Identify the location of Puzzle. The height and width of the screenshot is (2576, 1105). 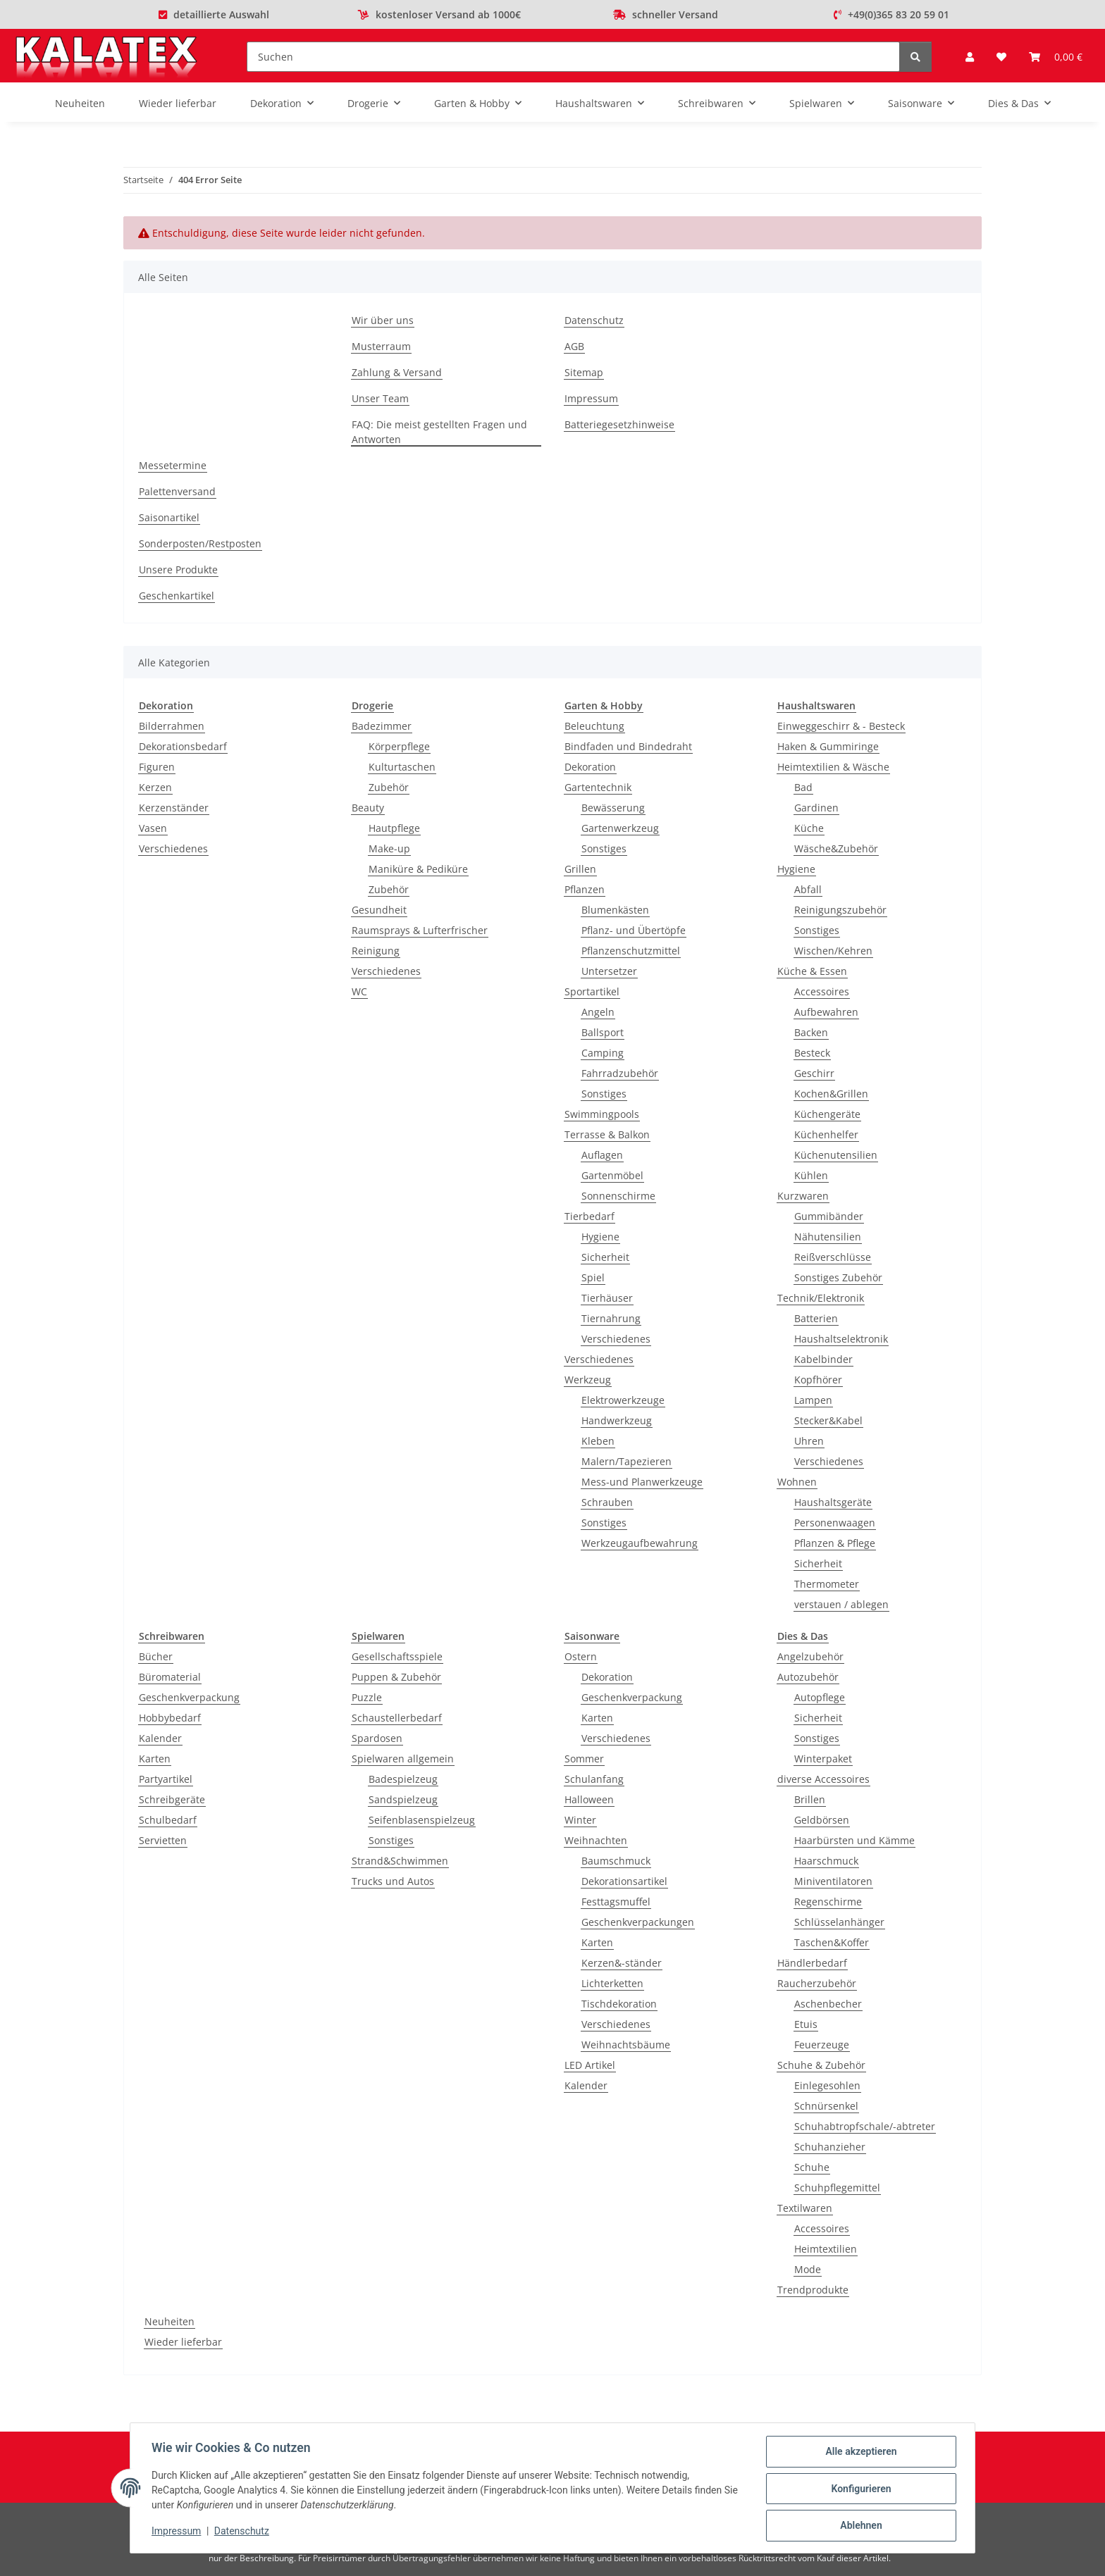
(367, 1697).